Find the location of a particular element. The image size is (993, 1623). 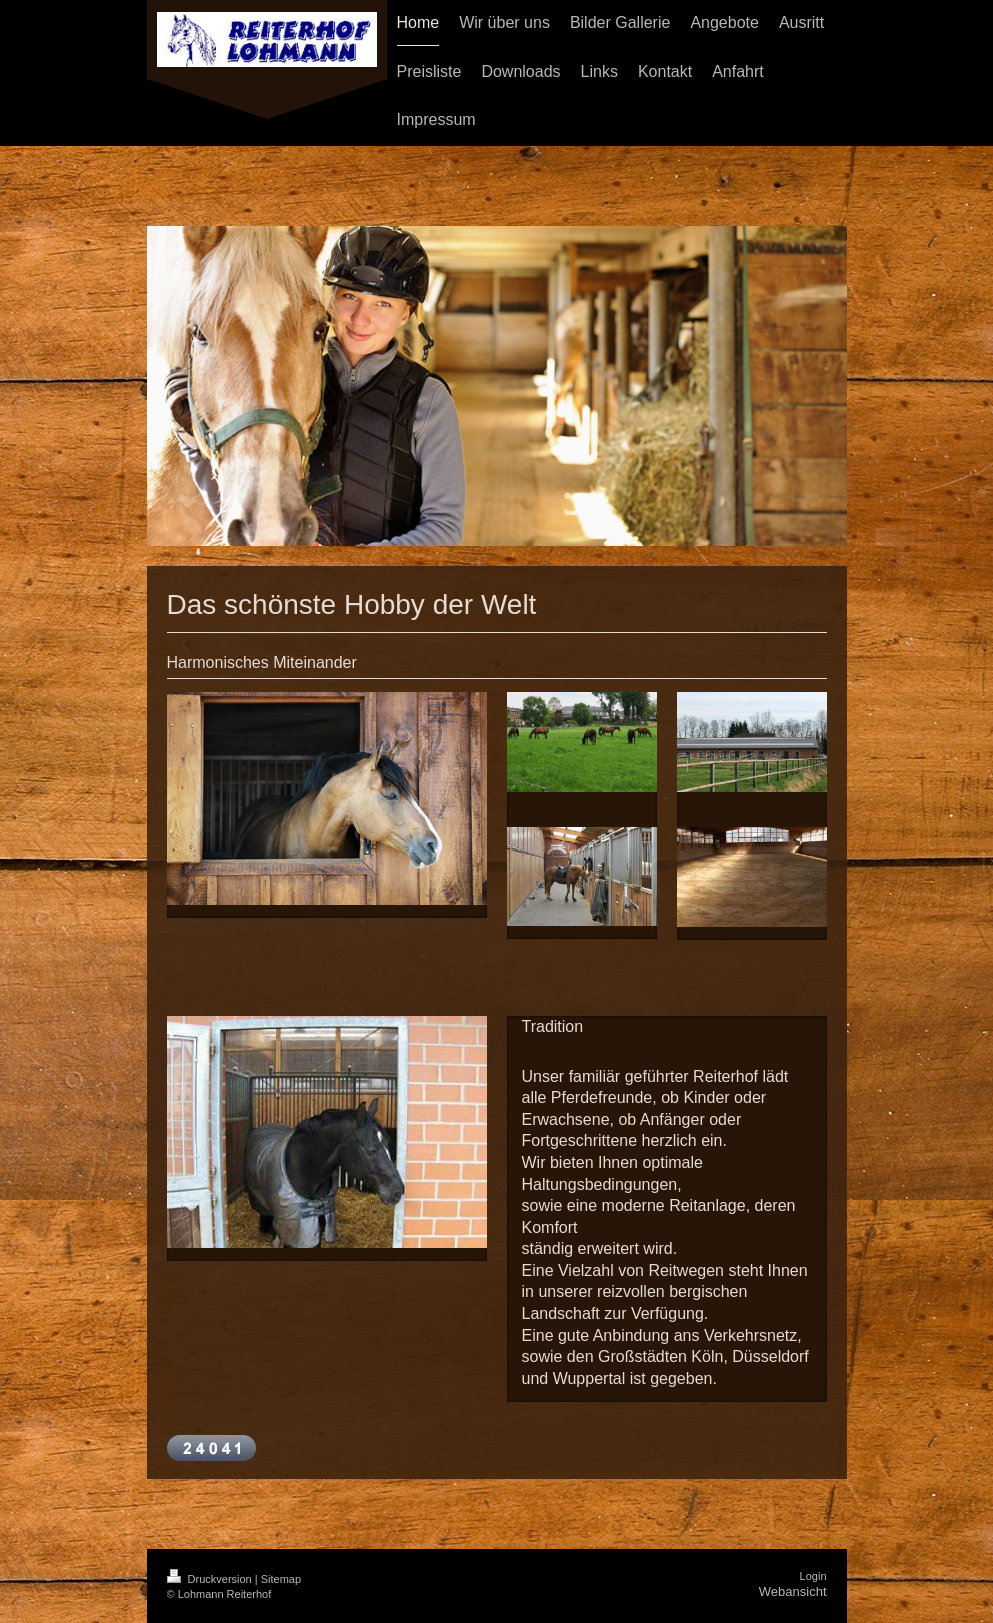

Webansicht is located at coordinates (793, 1591).